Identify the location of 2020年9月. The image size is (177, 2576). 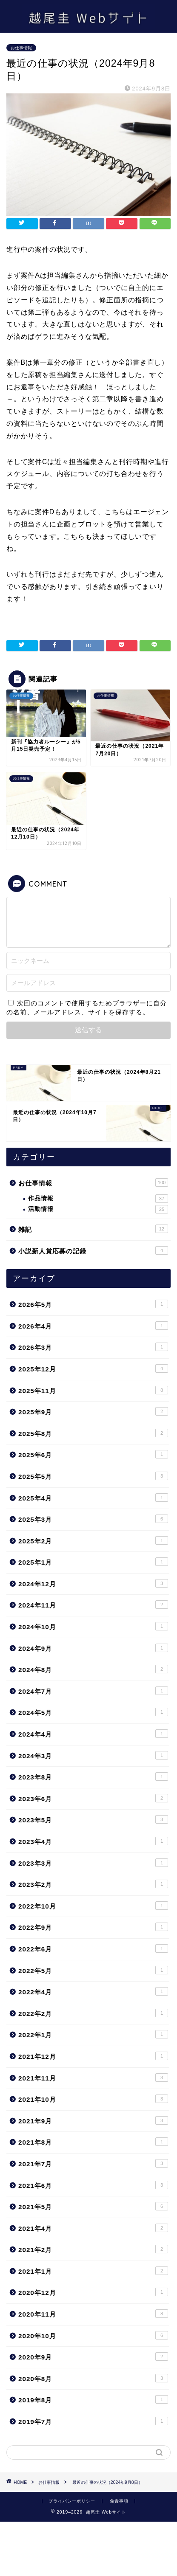
(93, 2356).